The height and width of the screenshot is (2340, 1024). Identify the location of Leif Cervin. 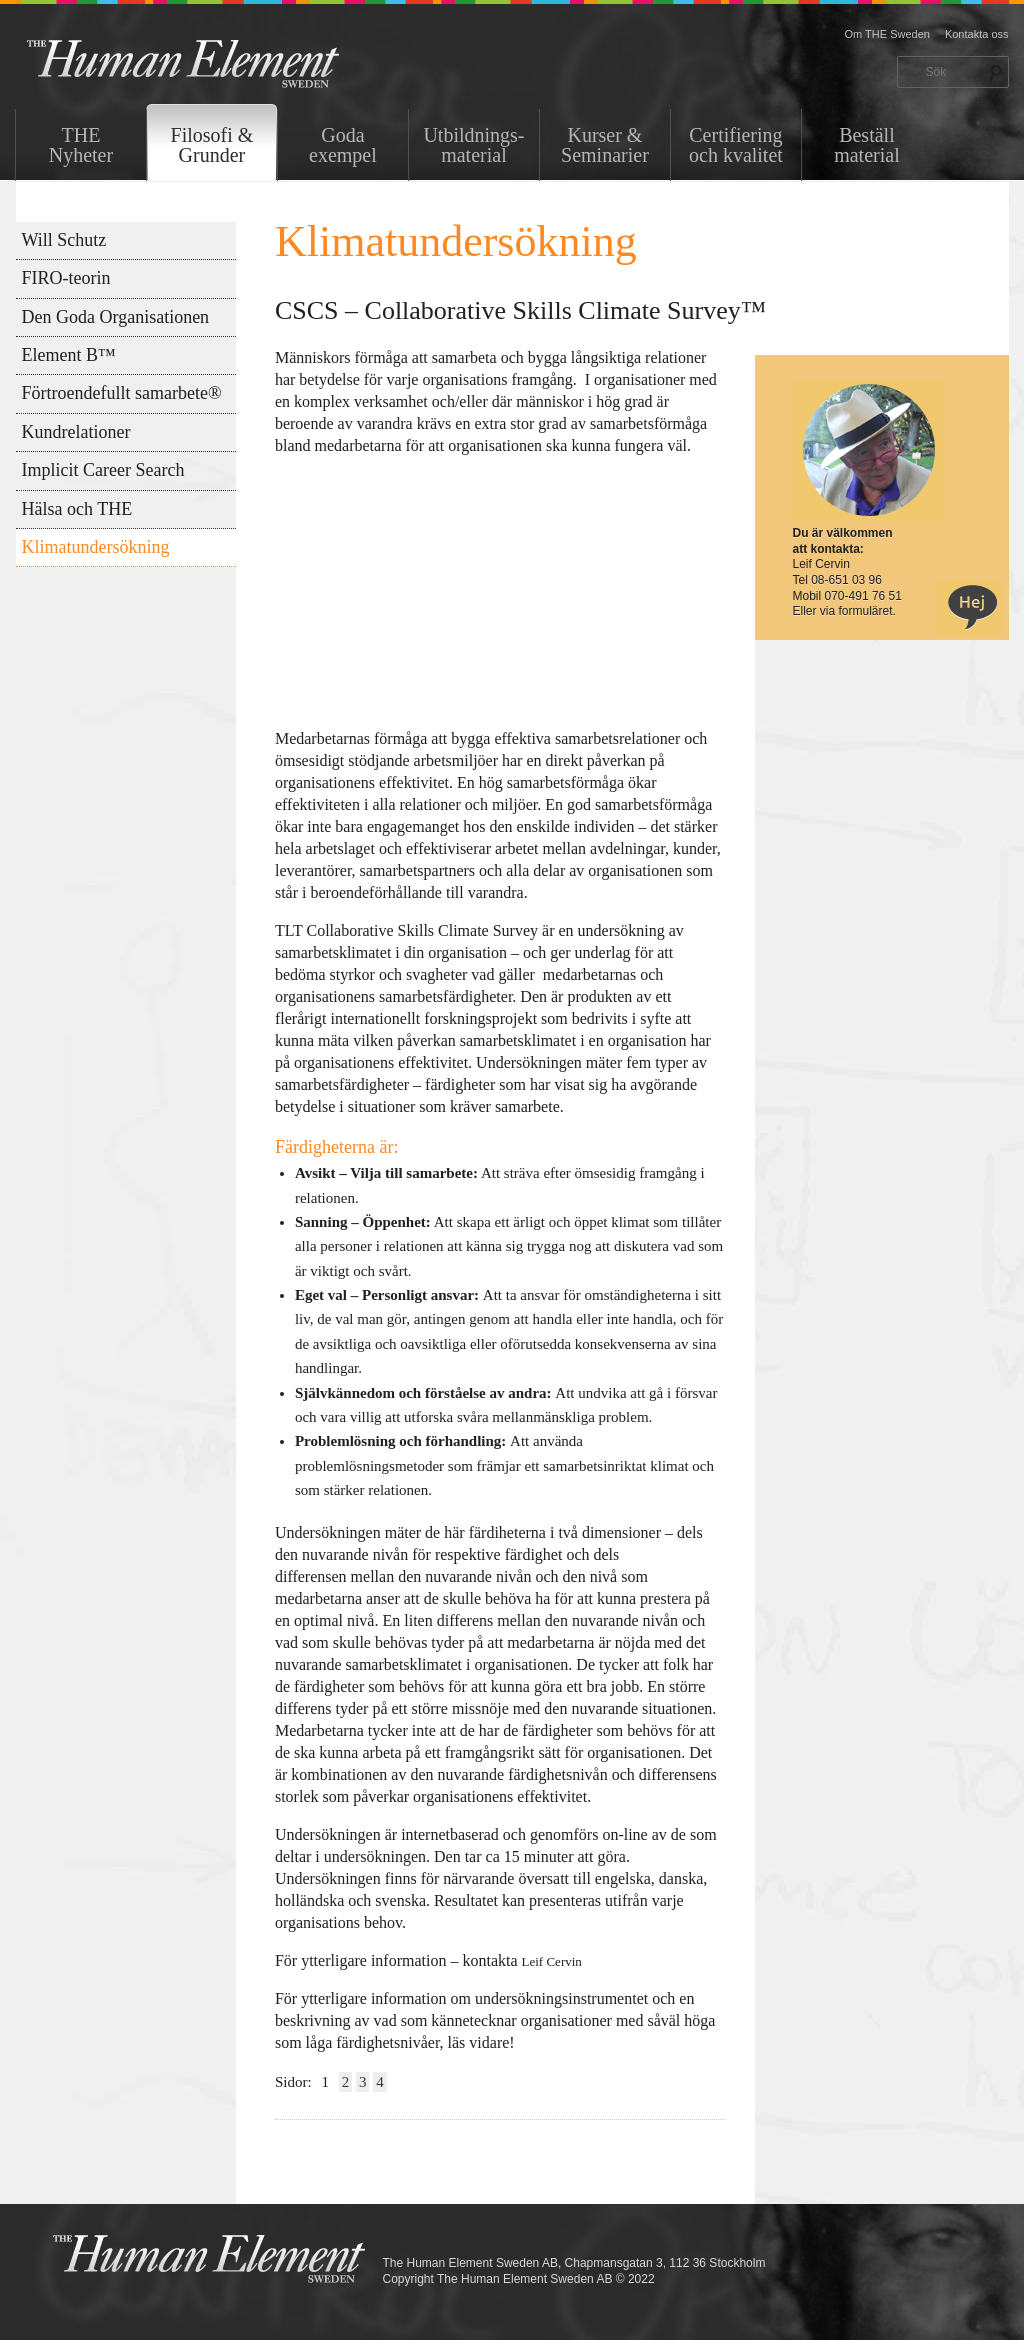
(554, 1961).